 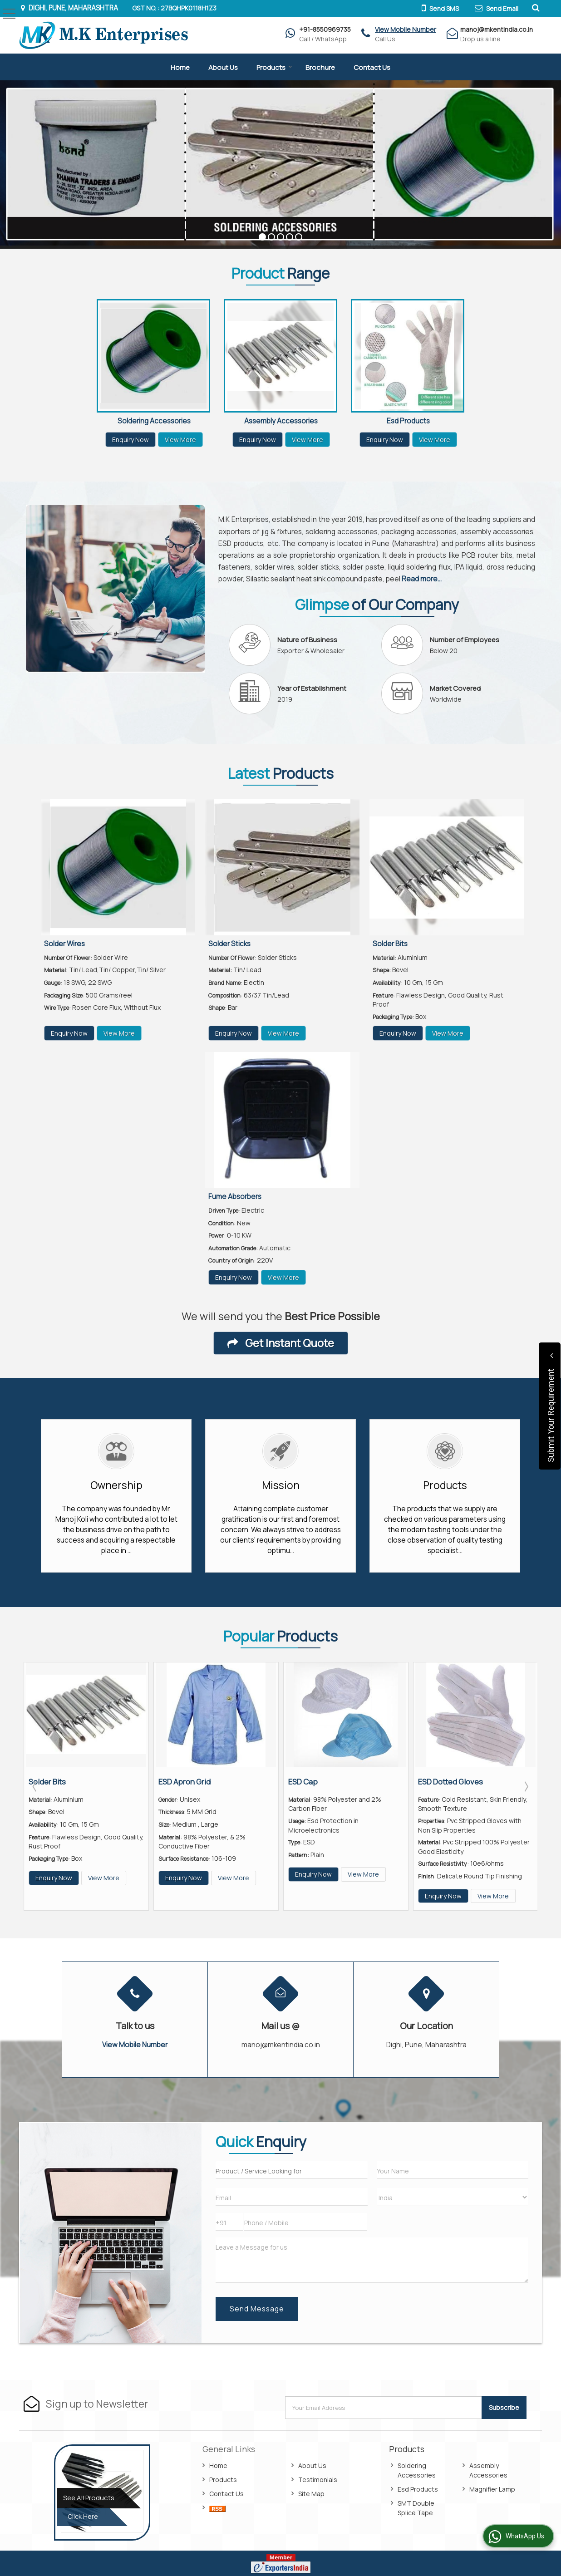 I want to click on Solder Bits, so click(x=390, y=944).